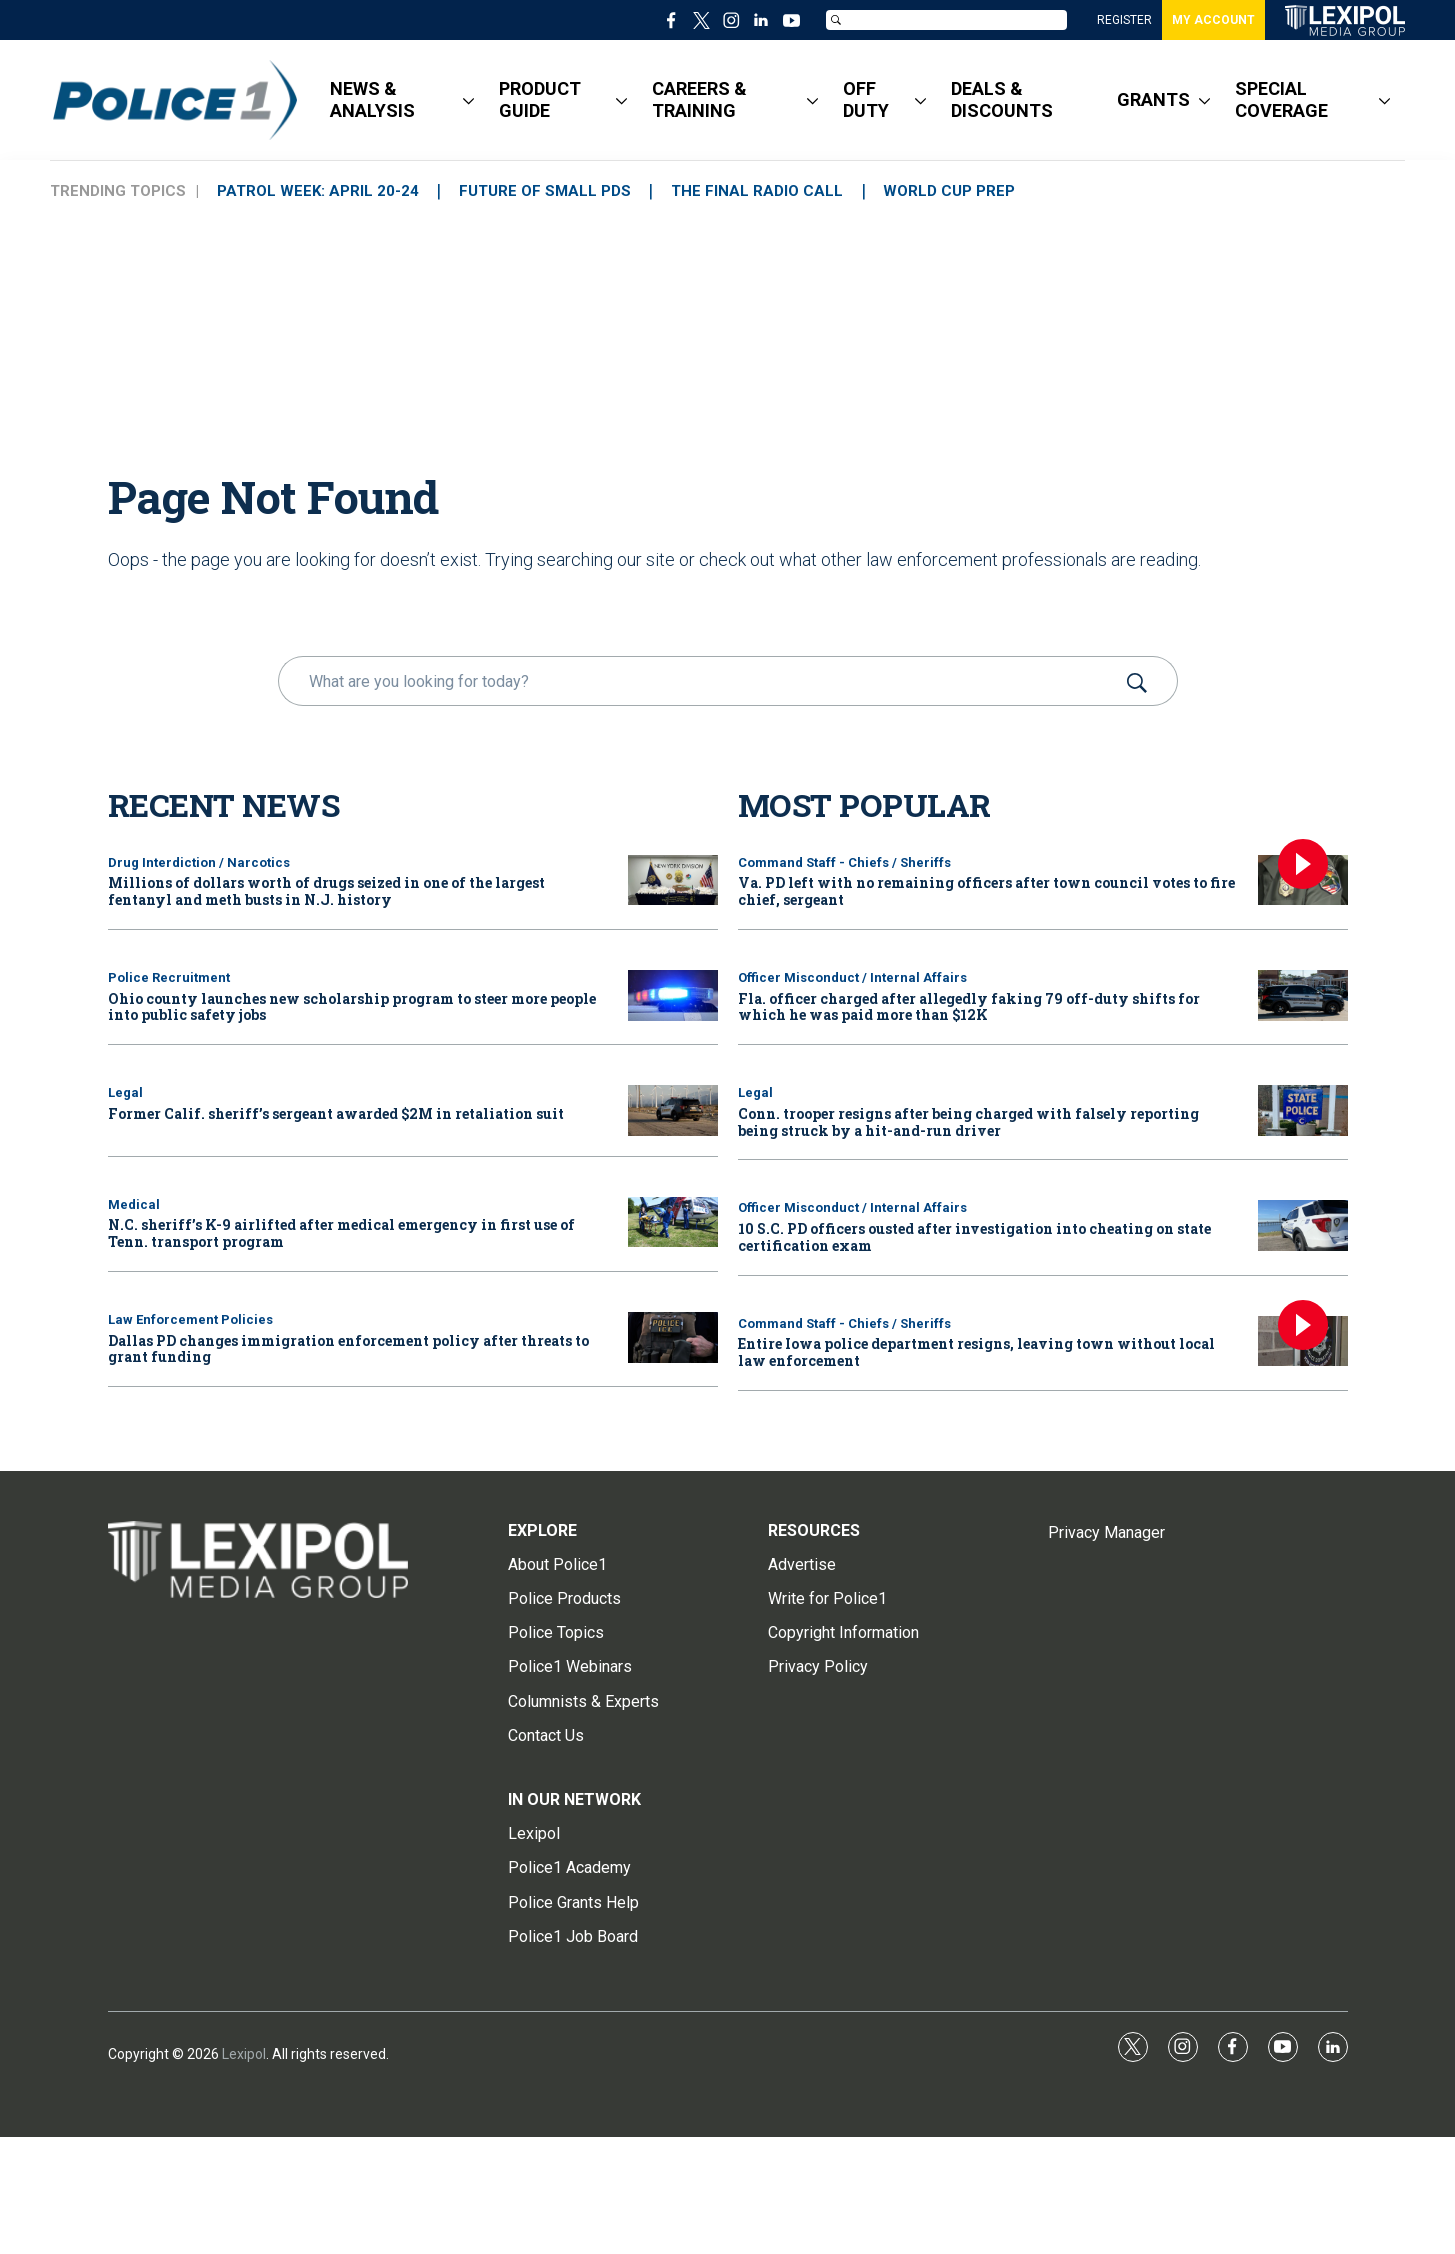 This screenshot has height=2254, width=1455. What do you see at coordinates (866, 99) in the screenshot?
I see `OFF DUTY` at bounding box center [866, 99].